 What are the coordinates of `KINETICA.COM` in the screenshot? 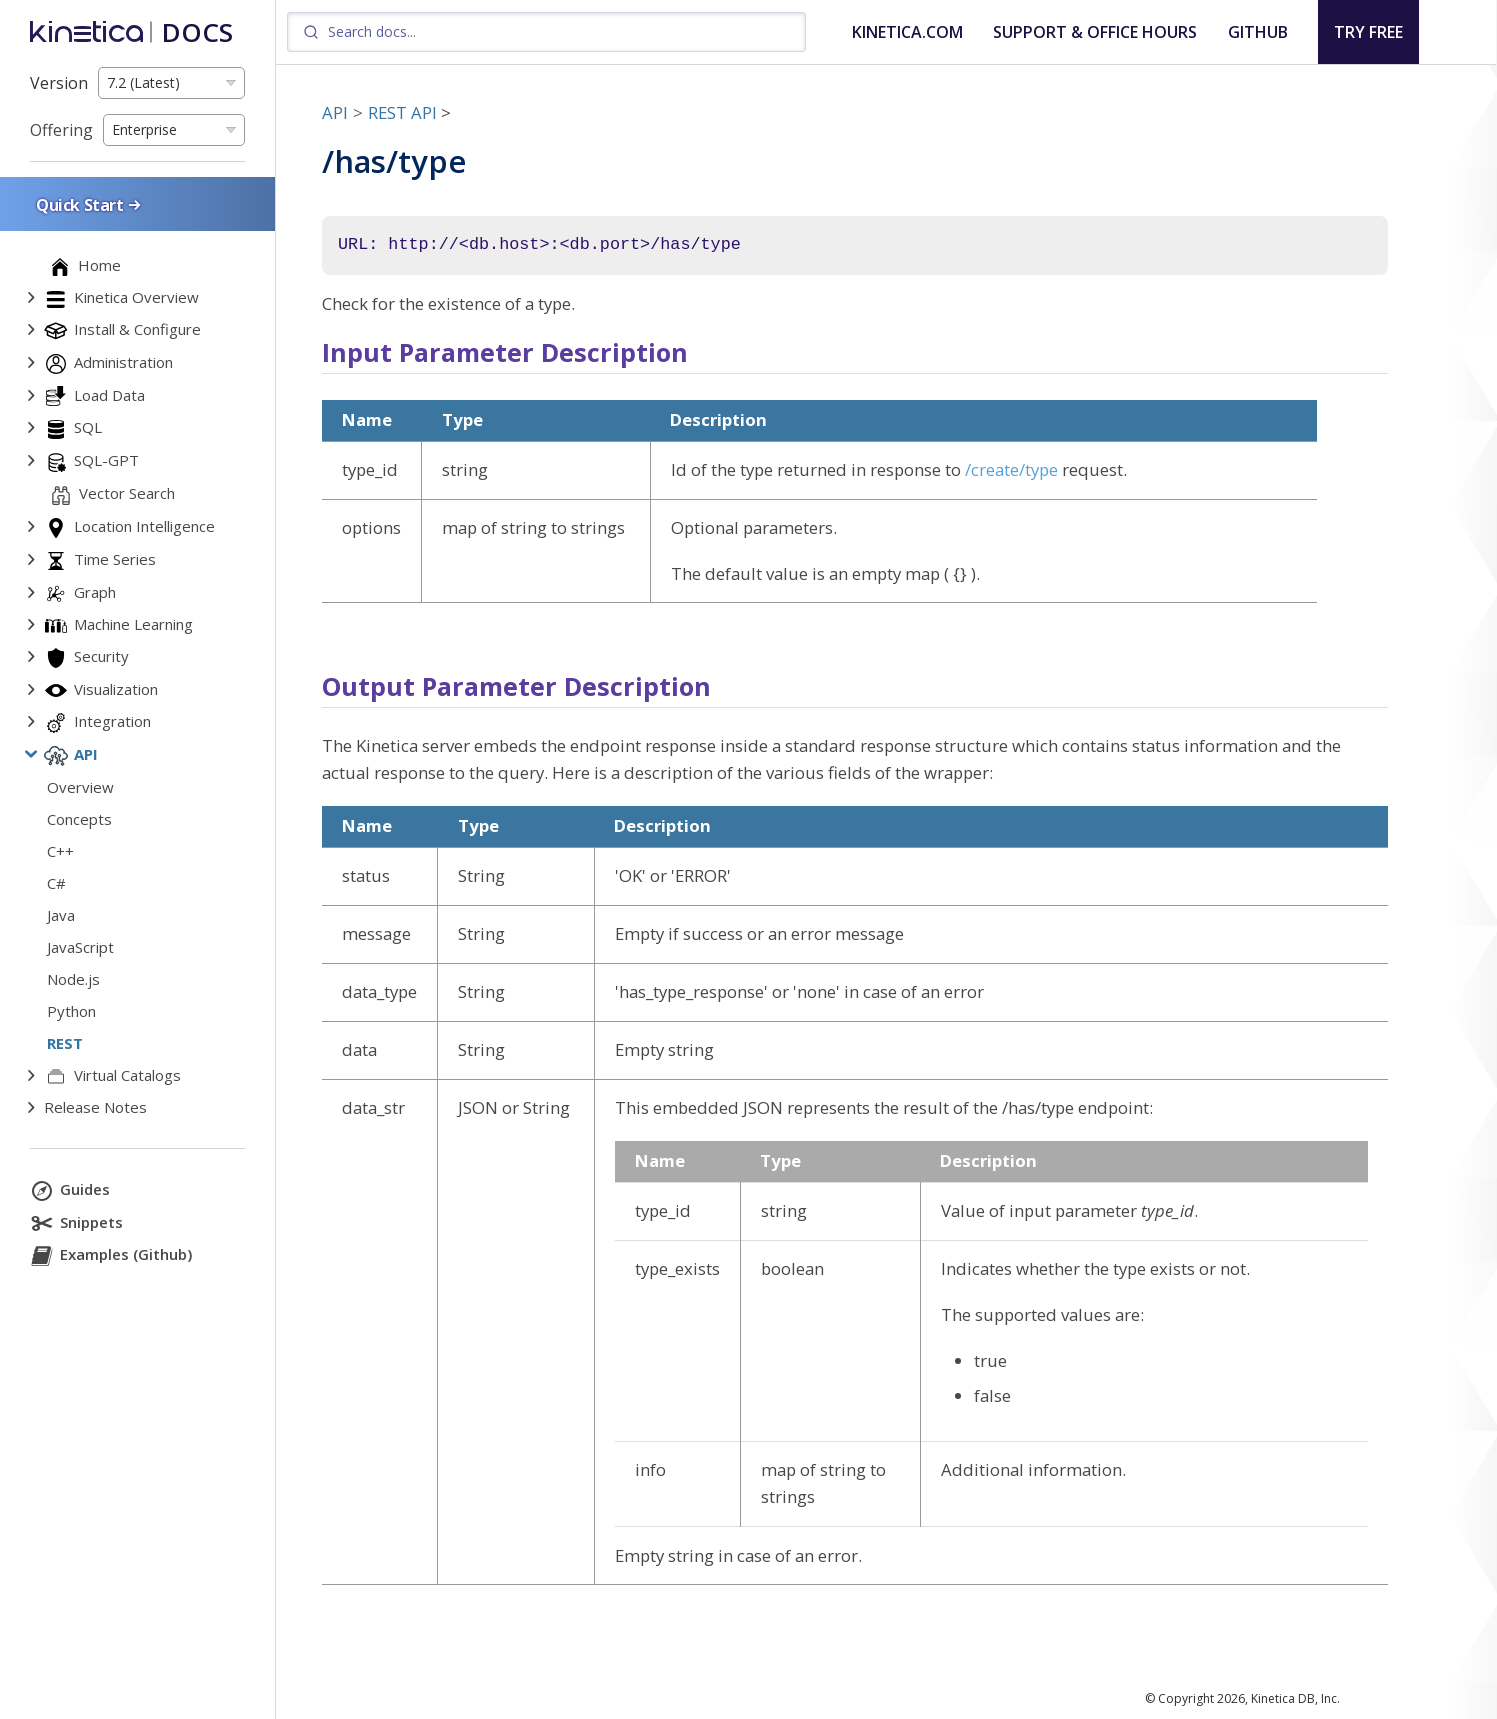 It's located at (907, 32).